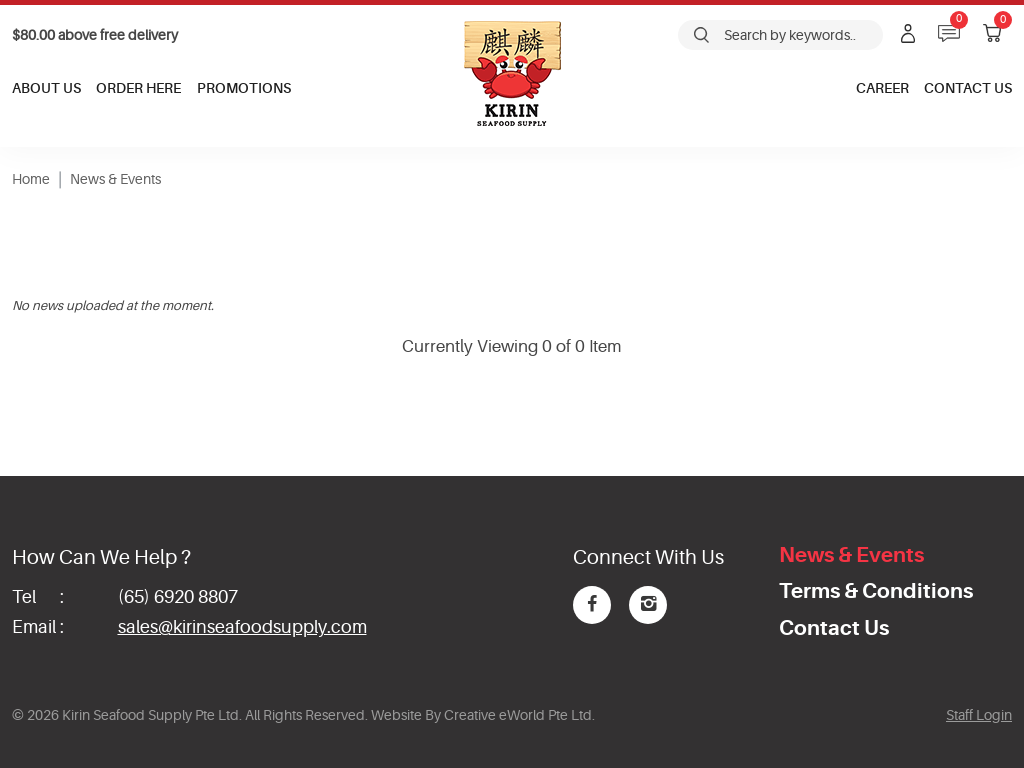  Describe the element at coordinates (138, 88) in the screenshot. I see `Order Here` at that location.